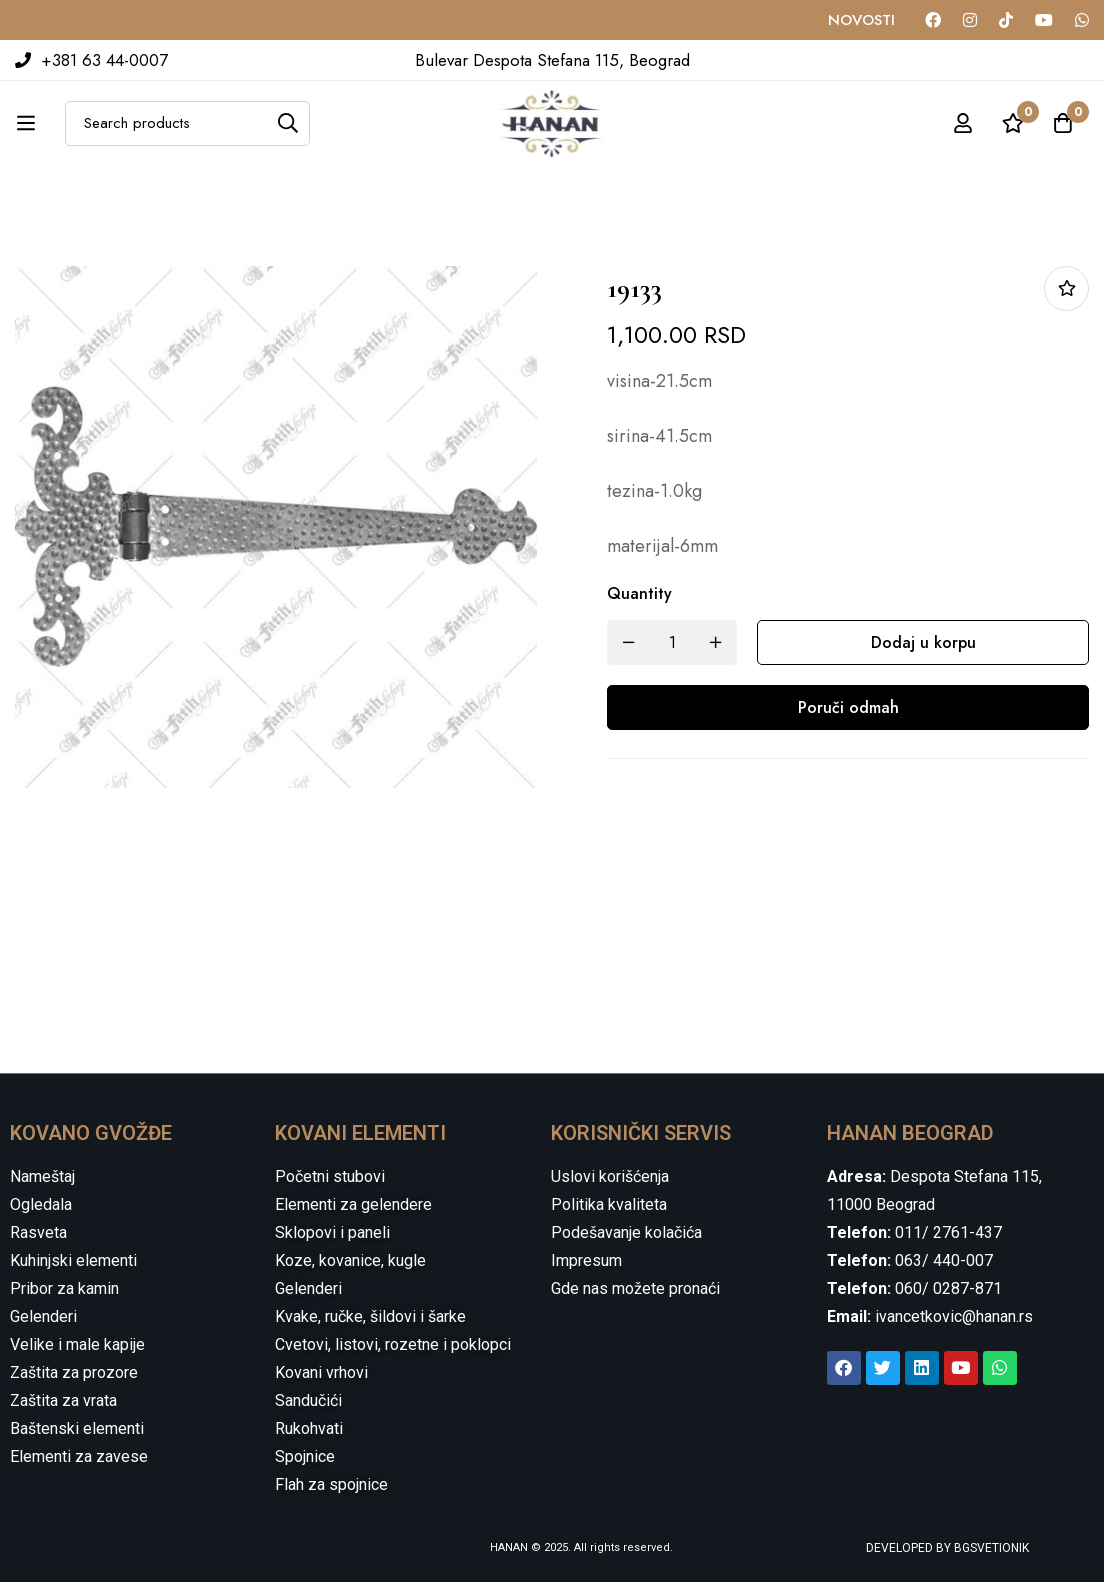  Describe the element at coordinates (332, 1232) in the screenshot. I see `Sklopovi i paneli` at that location.